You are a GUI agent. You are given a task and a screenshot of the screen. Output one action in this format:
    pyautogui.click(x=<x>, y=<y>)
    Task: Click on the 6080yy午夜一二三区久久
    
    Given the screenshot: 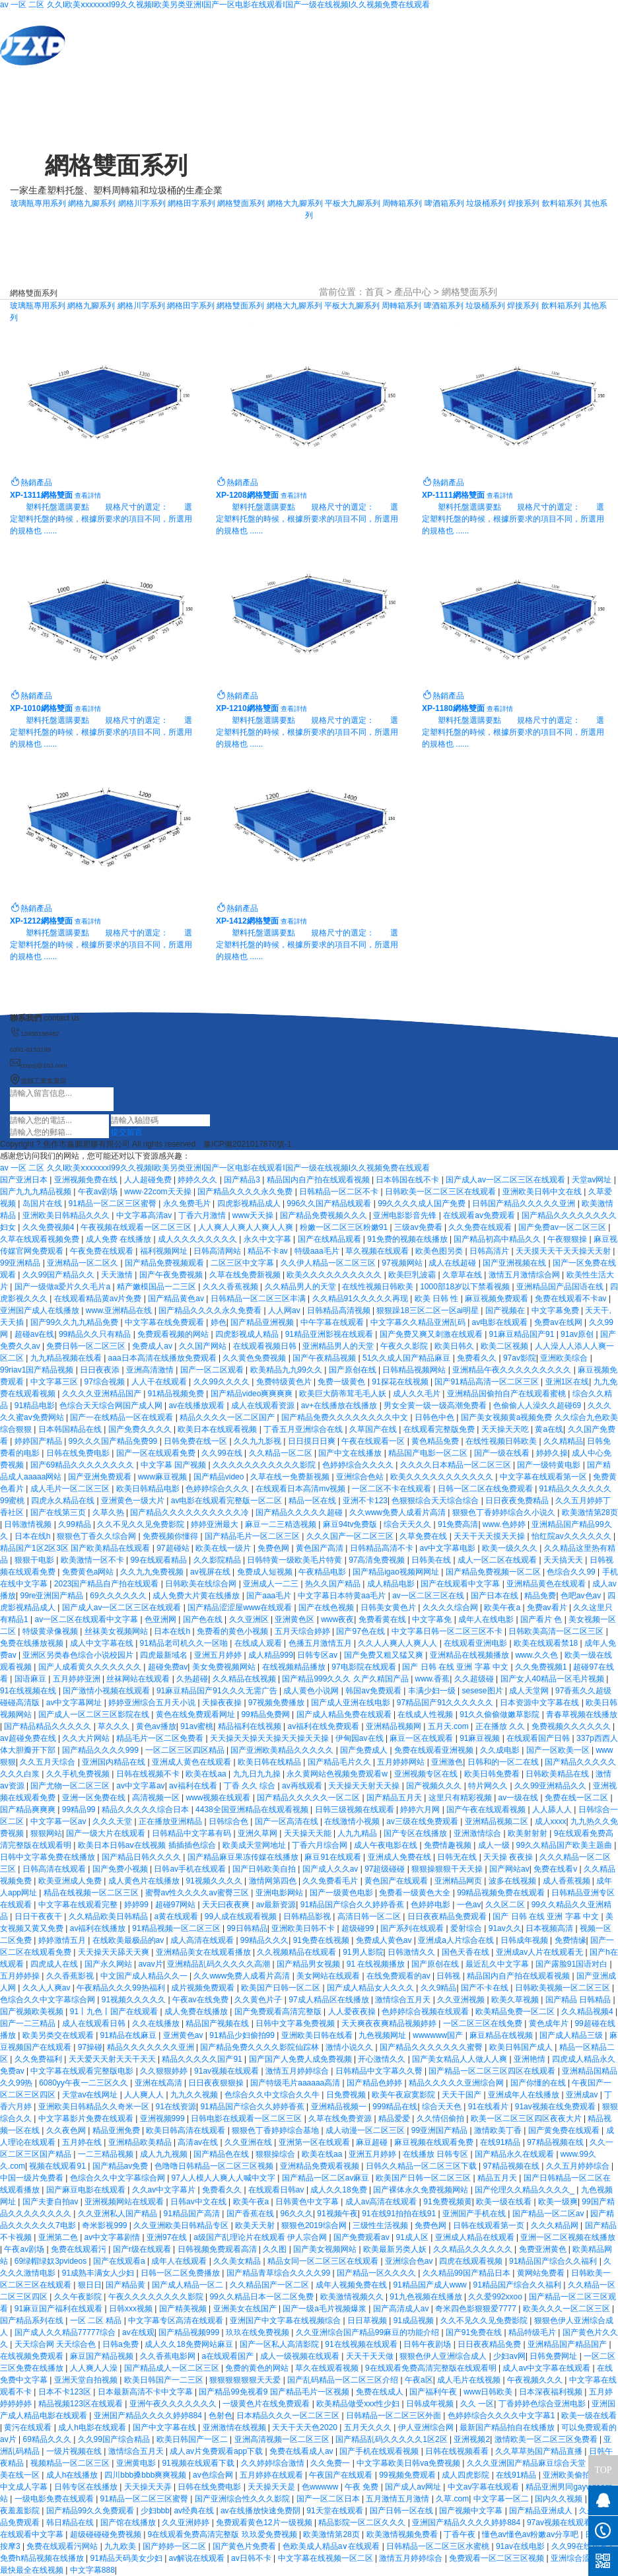 What is the action you would take?
    pyautogui.click(x=84, y=2082)
    